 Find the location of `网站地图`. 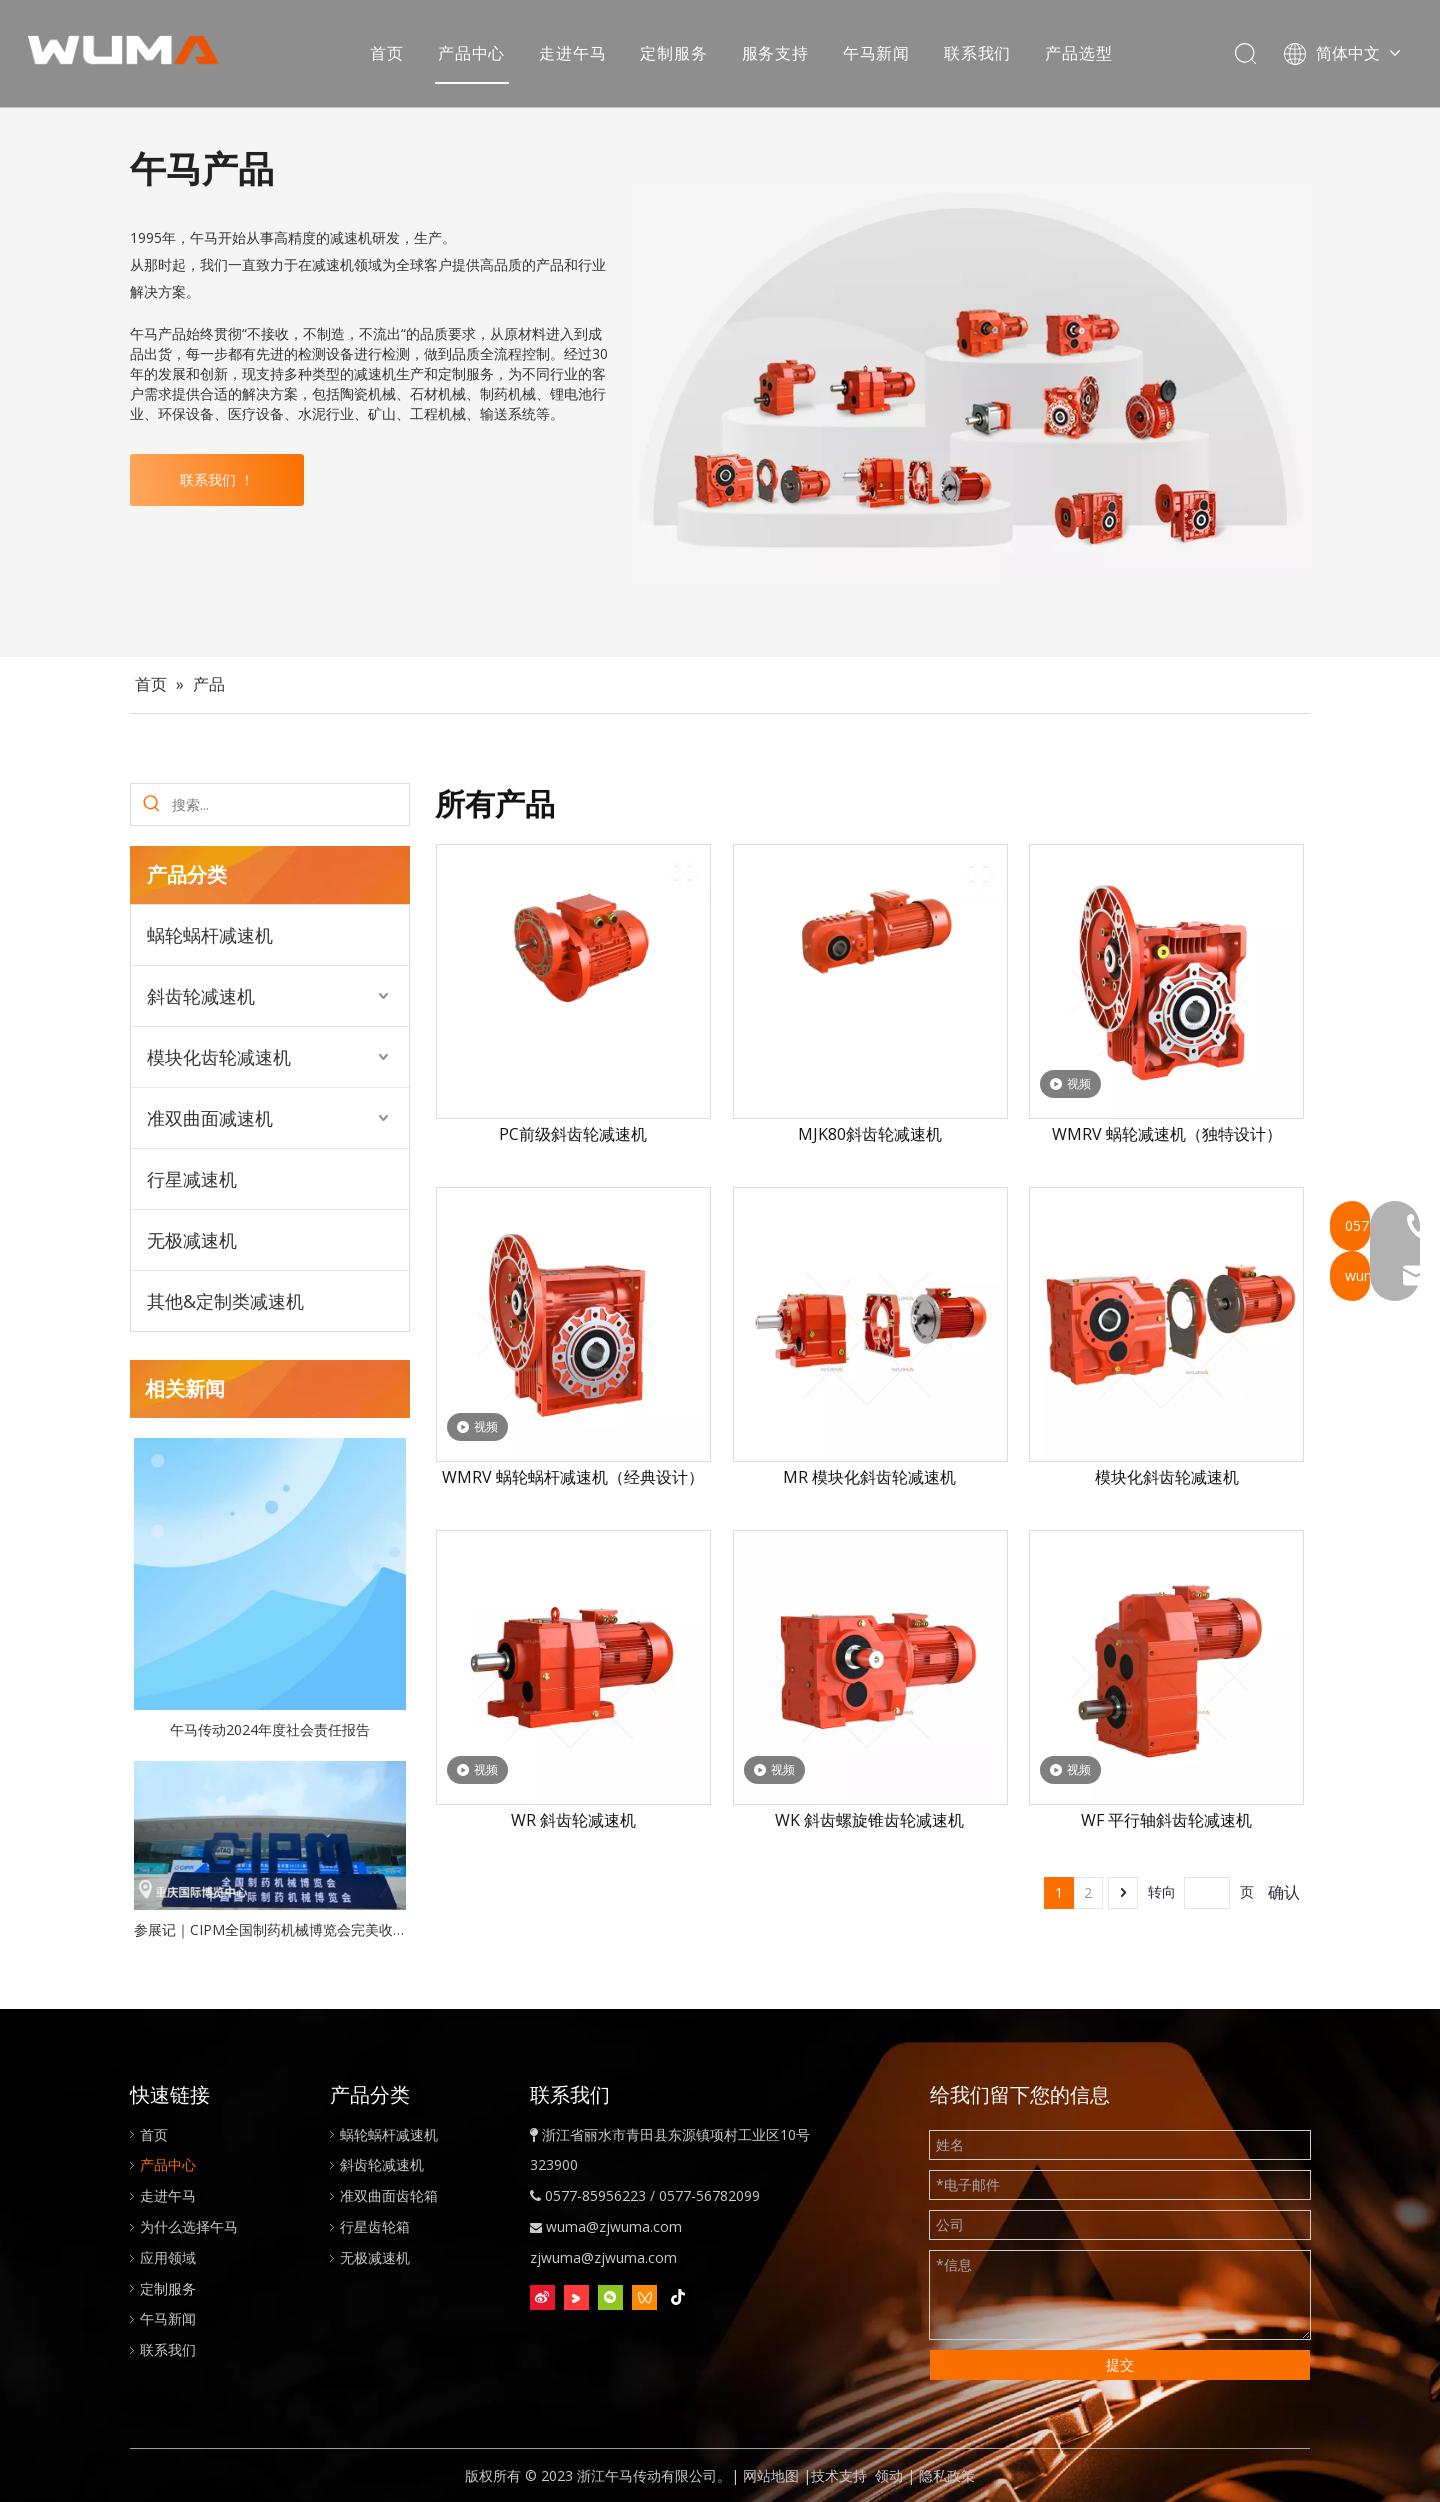

网站地图 is located at coordinates (771, 2475).